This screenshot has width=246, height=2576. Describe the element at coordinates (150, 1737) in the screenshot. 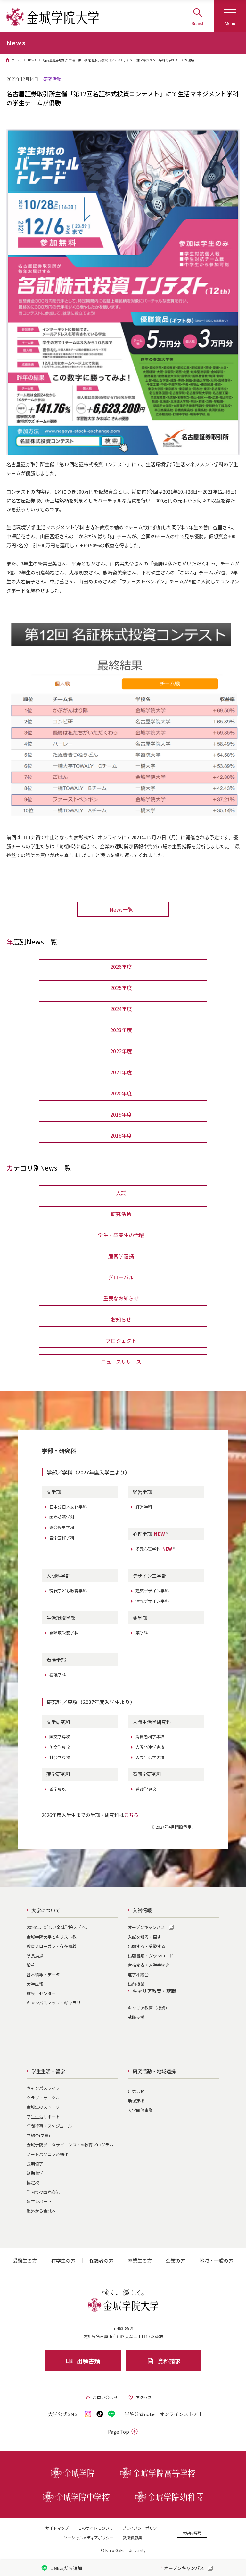

I see `消費者科学専攻` at that location.